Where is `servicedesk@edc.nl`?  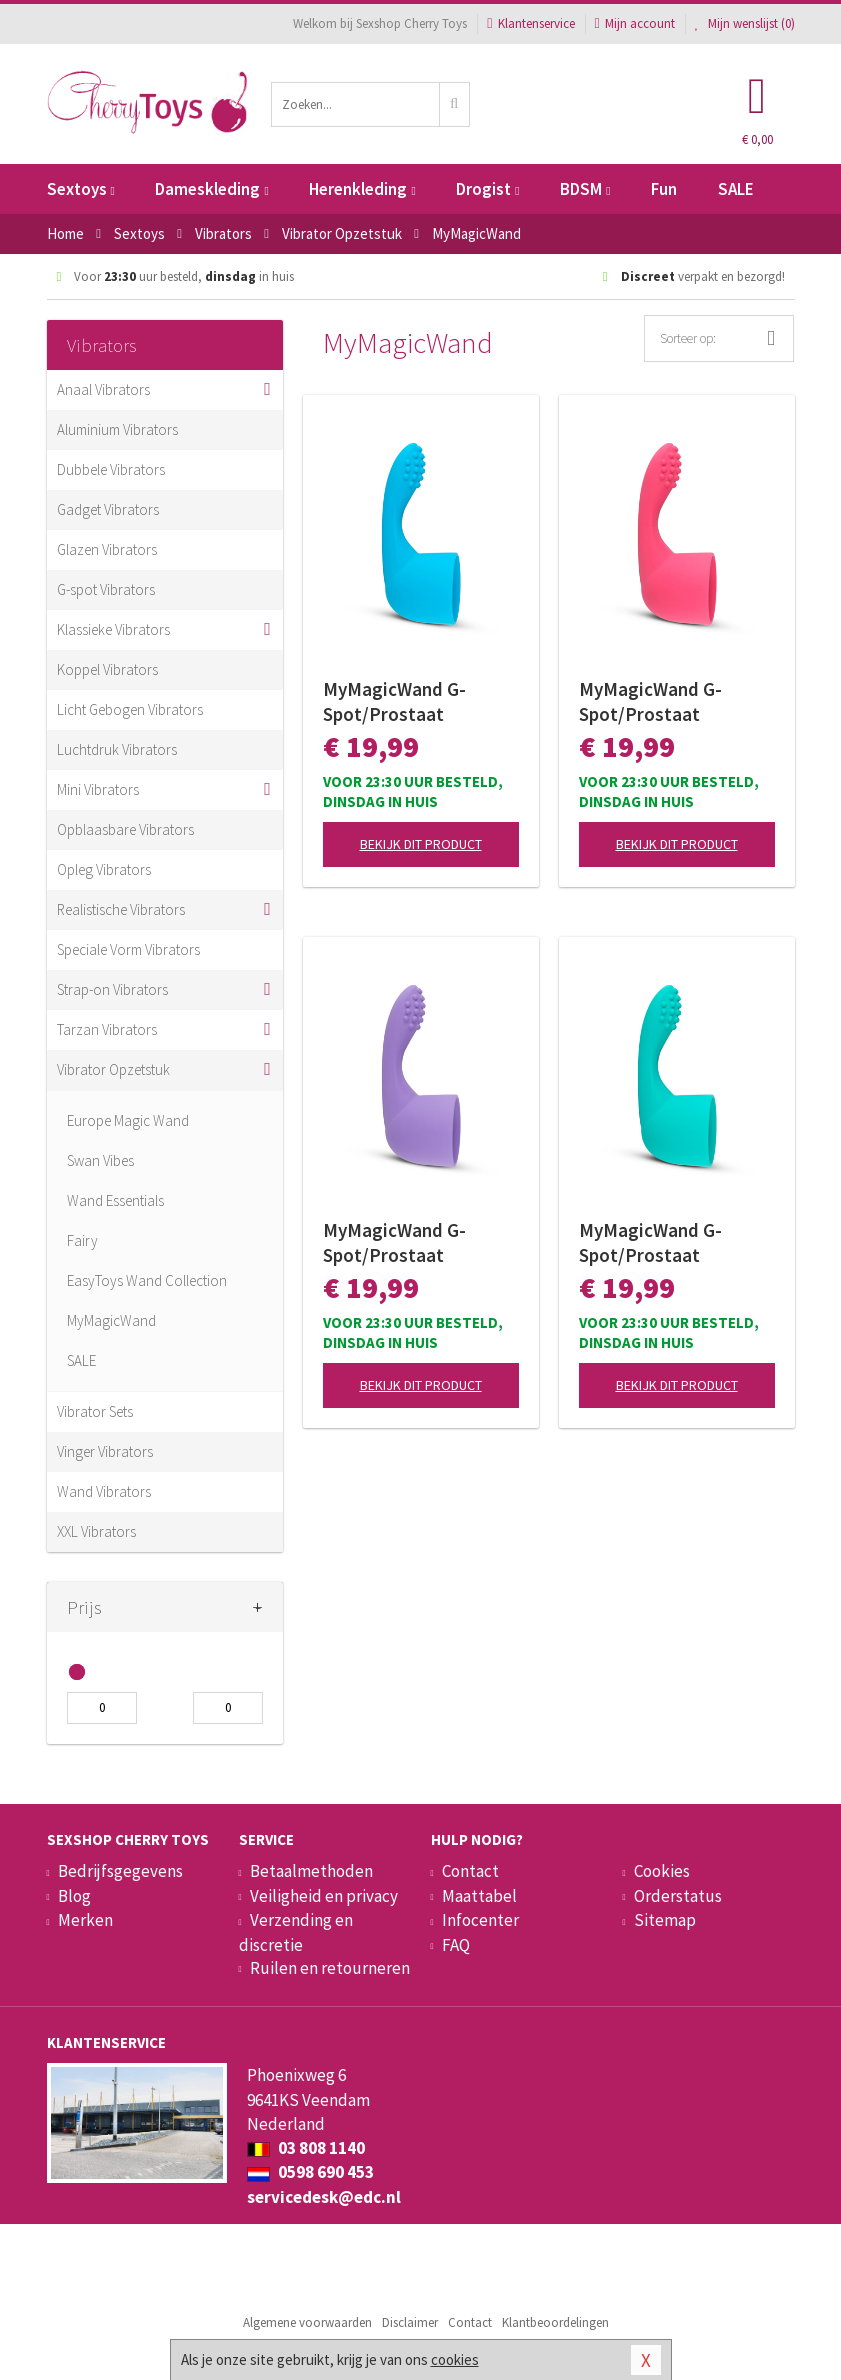 servicedesk@edc.nl is located at coordinates (324, 2197).